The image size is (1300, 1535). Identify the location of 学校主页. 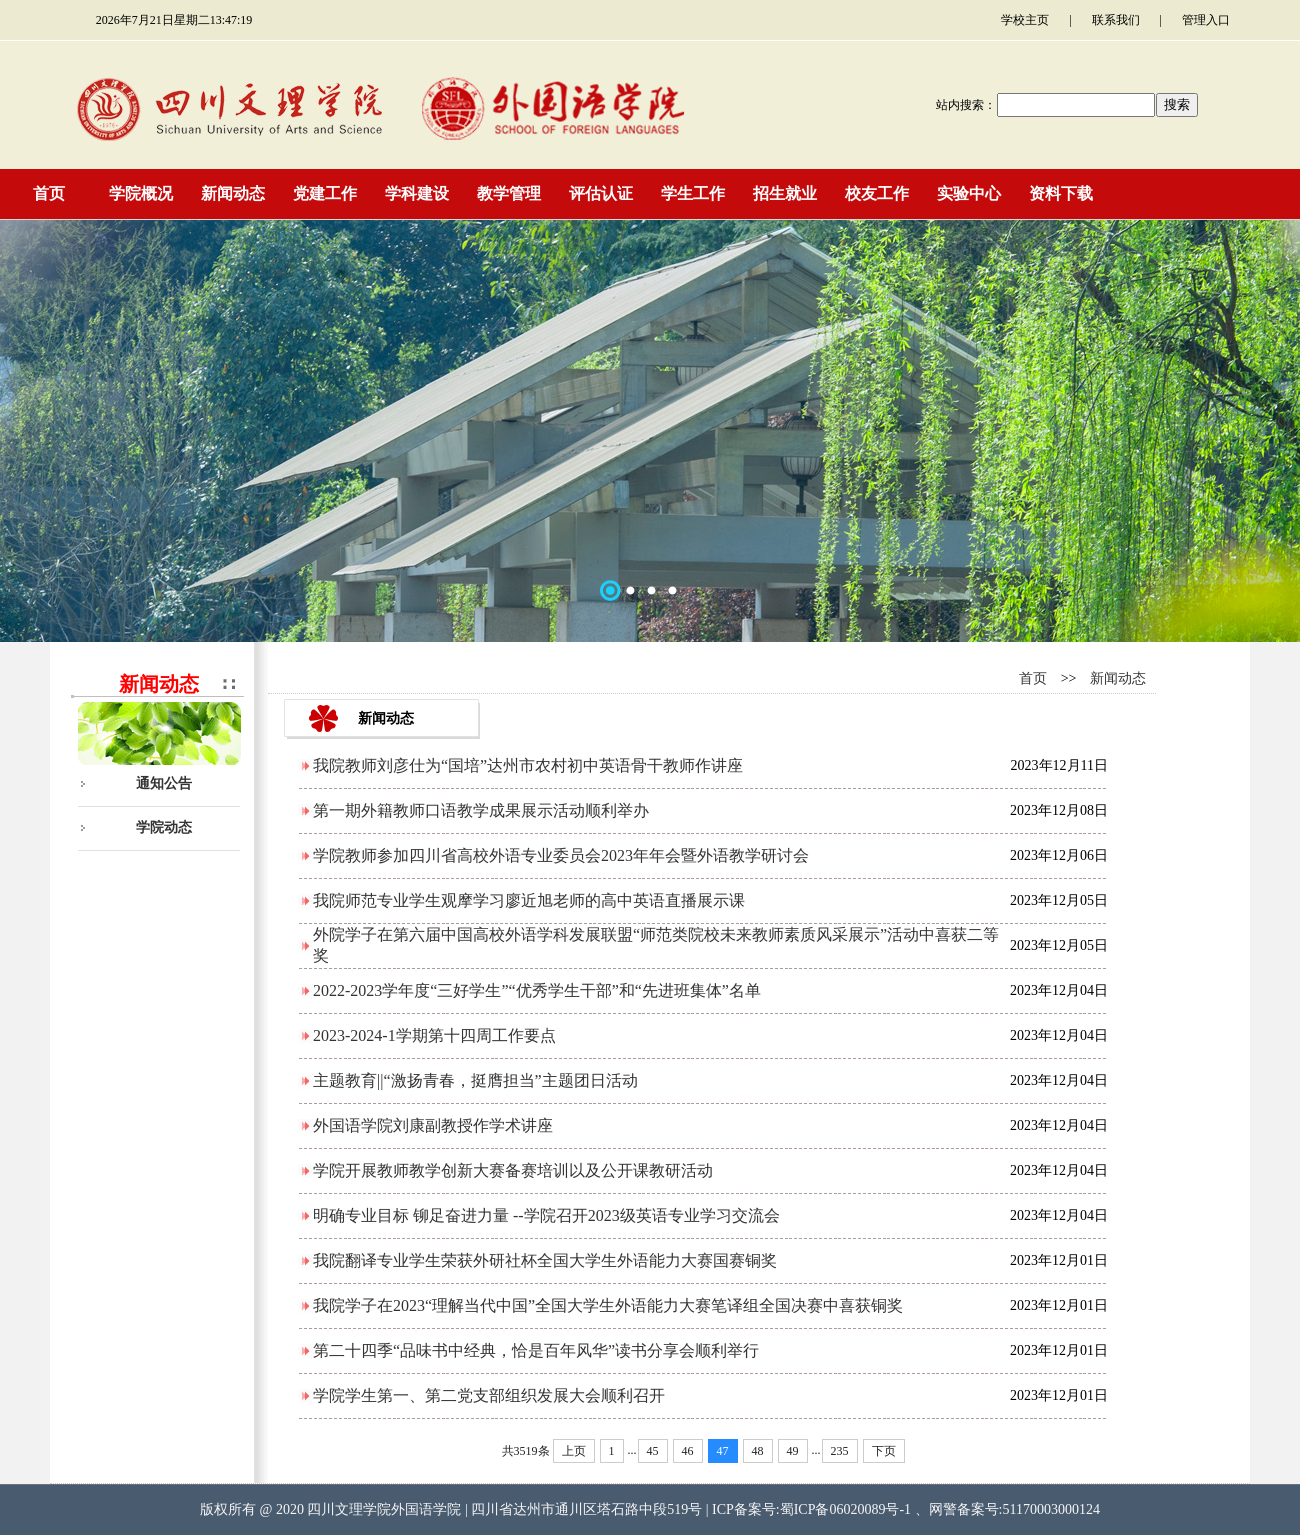
(1025, 20).